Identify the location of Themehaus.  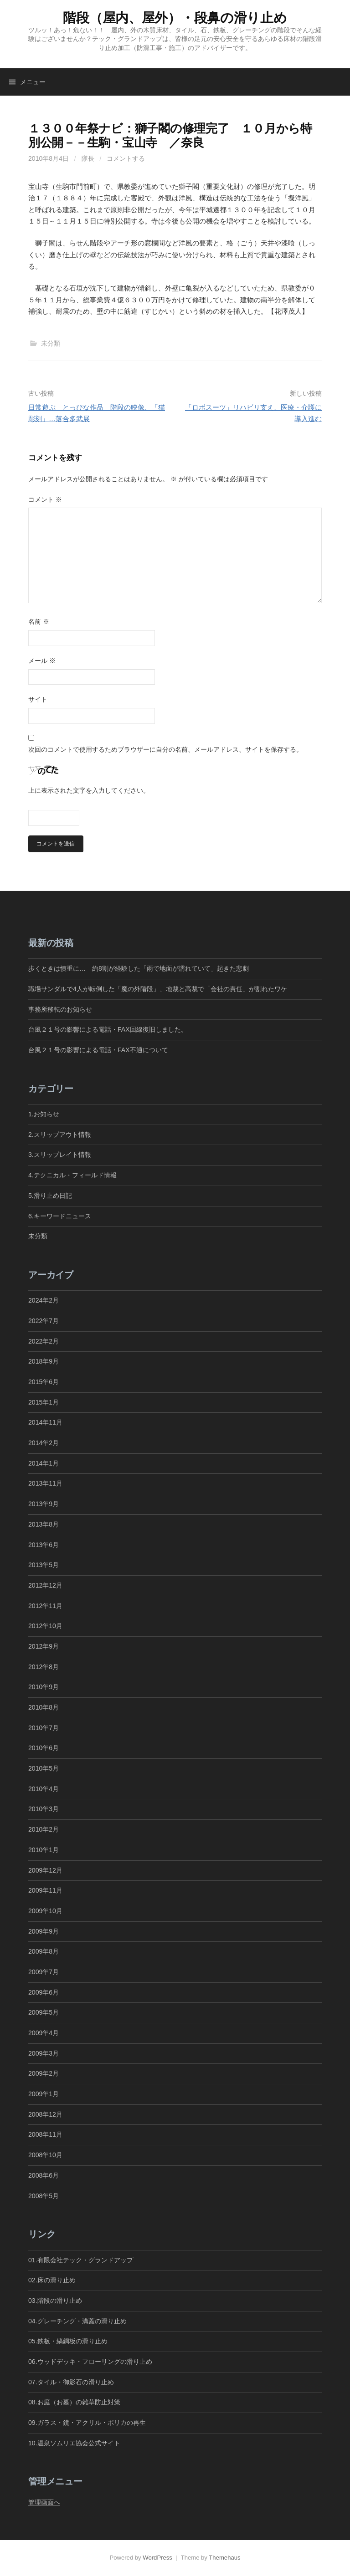
(224, 2557).